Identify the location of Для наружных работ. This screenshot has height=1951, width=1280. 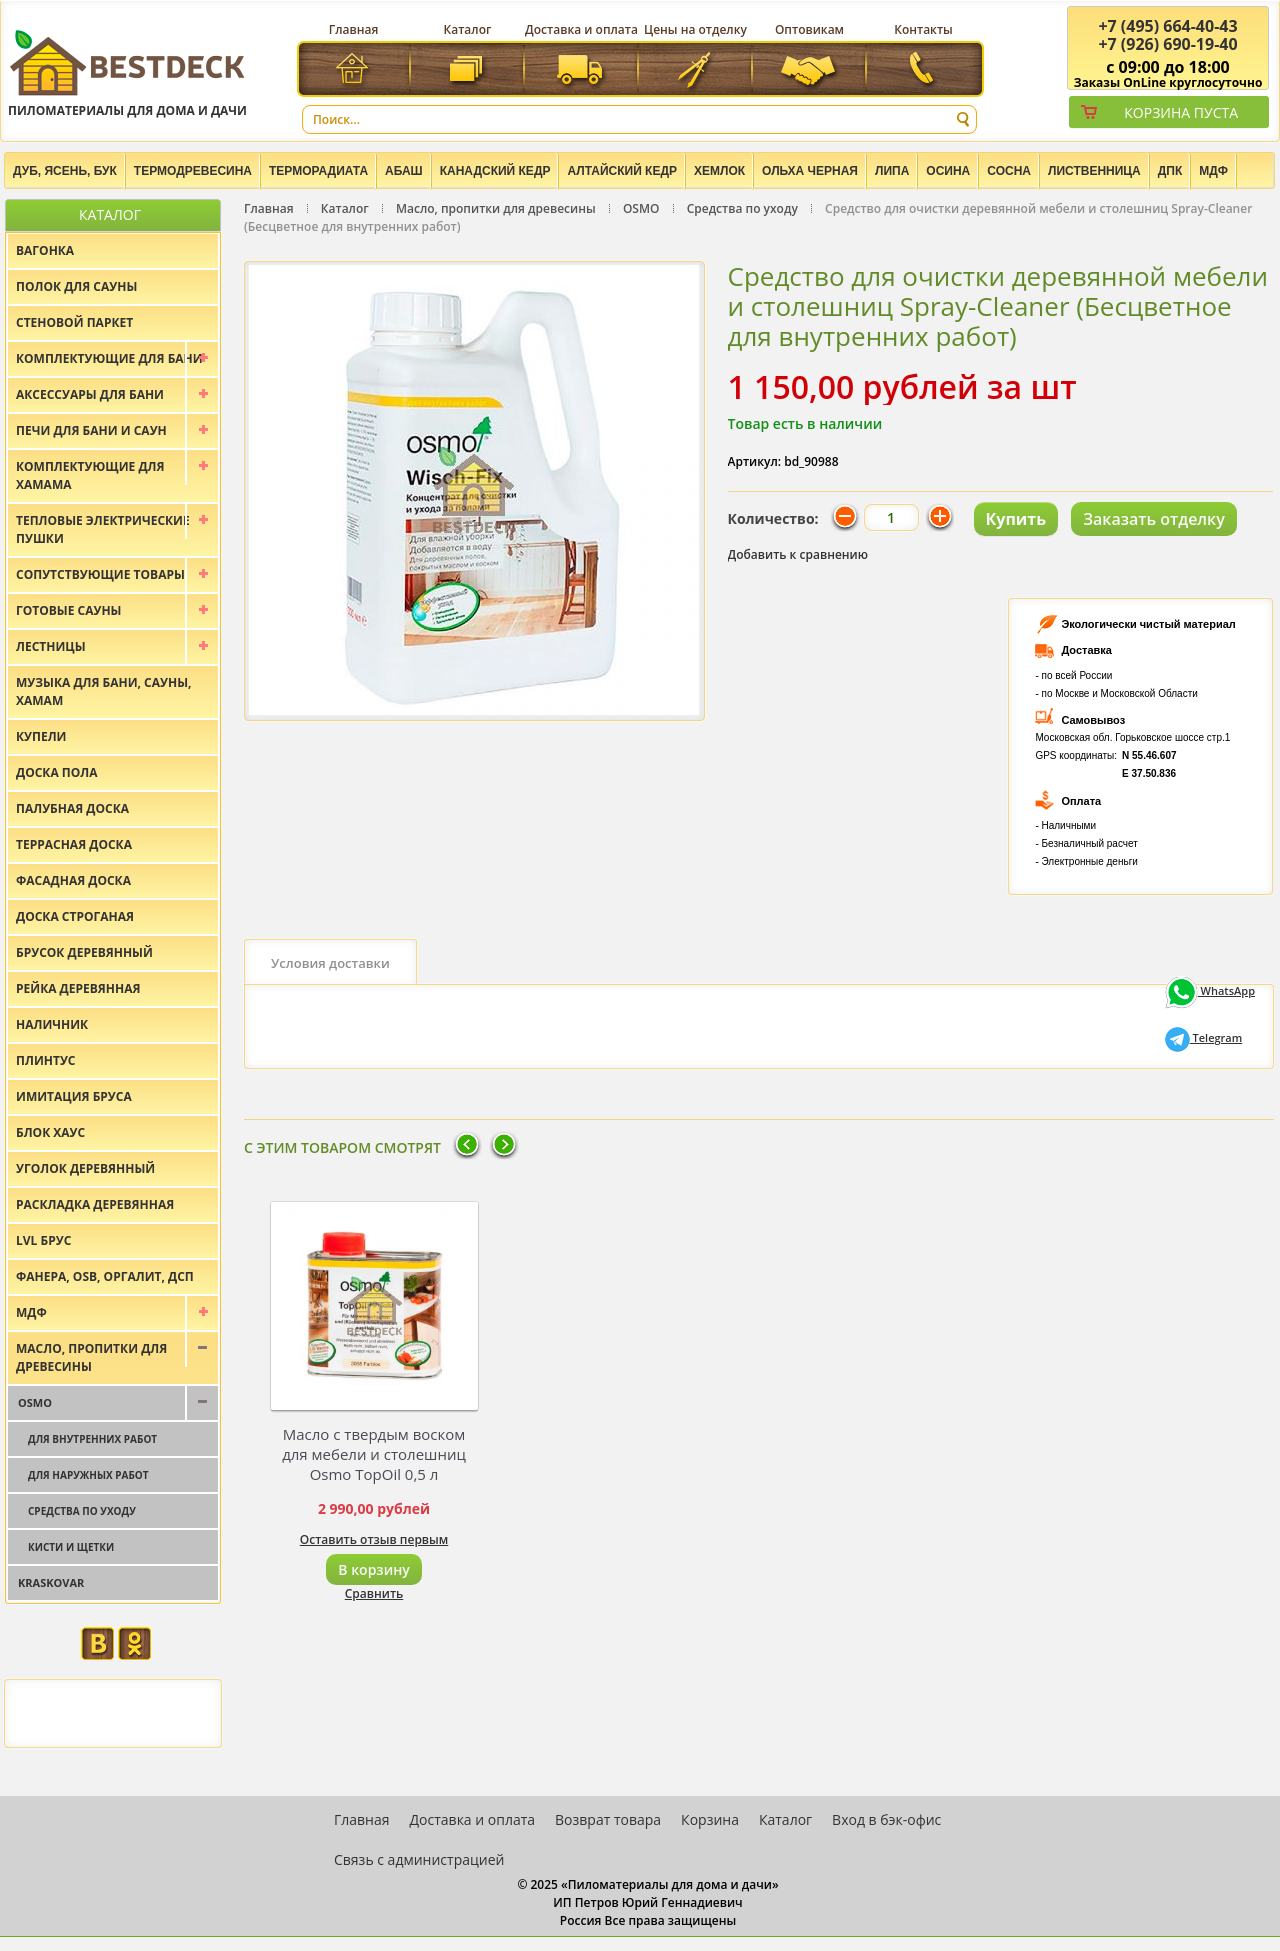
(88, 1475).